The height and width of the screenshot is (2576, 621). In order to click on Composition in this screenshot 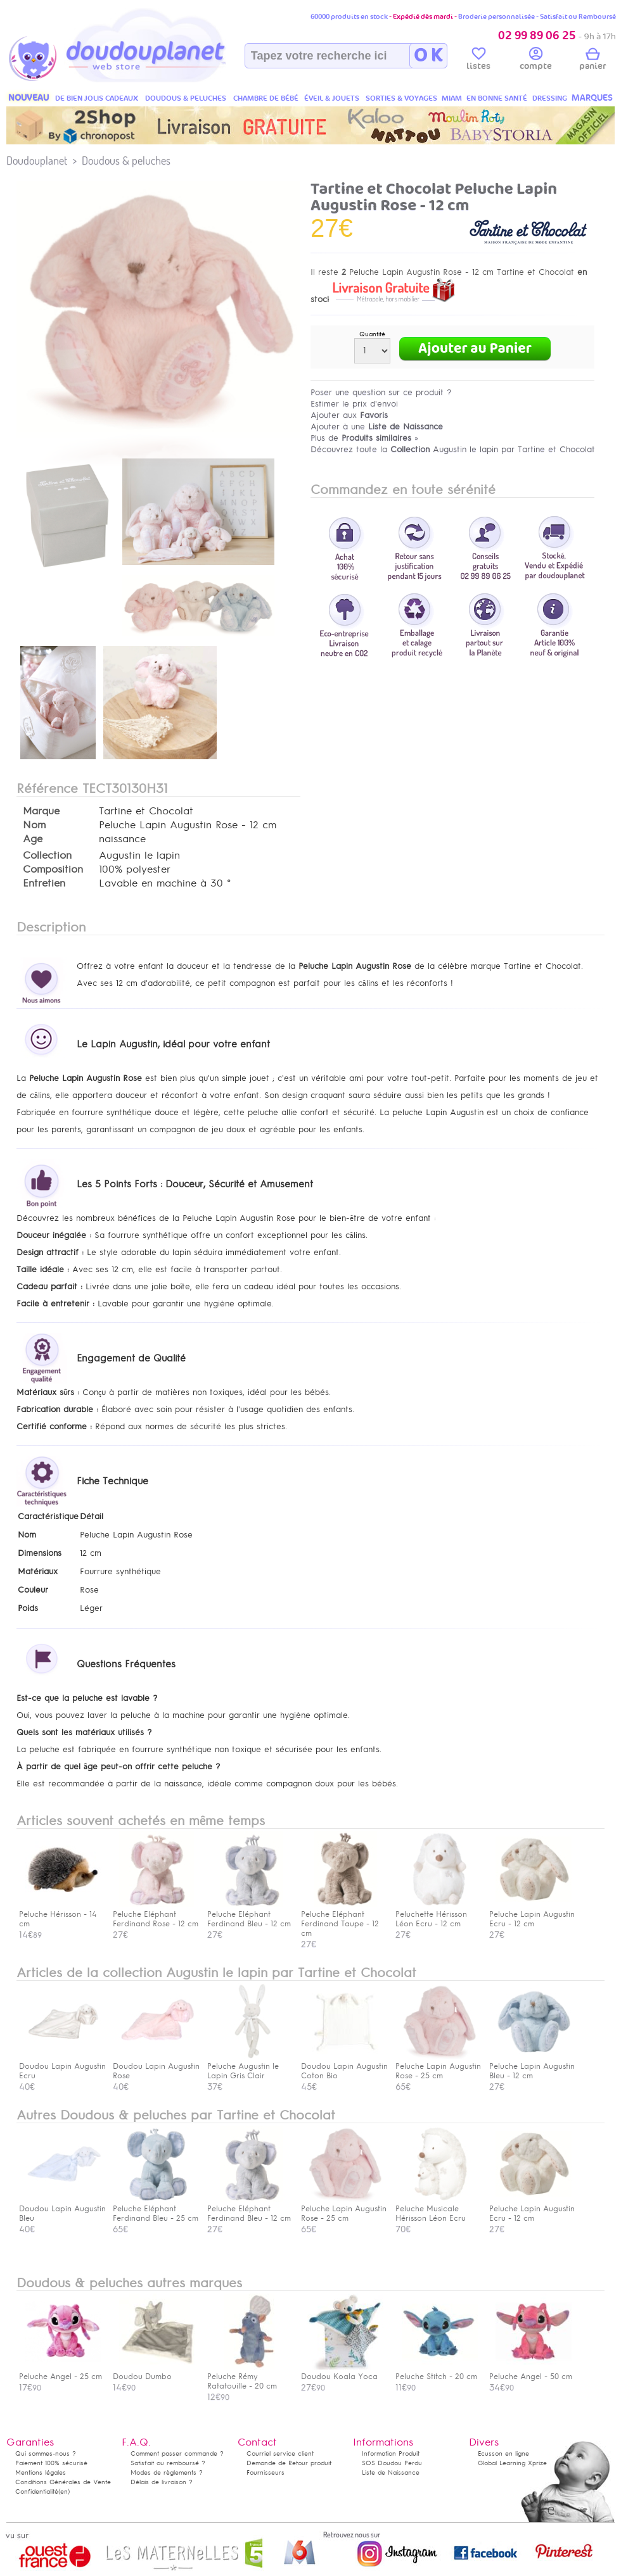, I will do `click(53, 869)`.